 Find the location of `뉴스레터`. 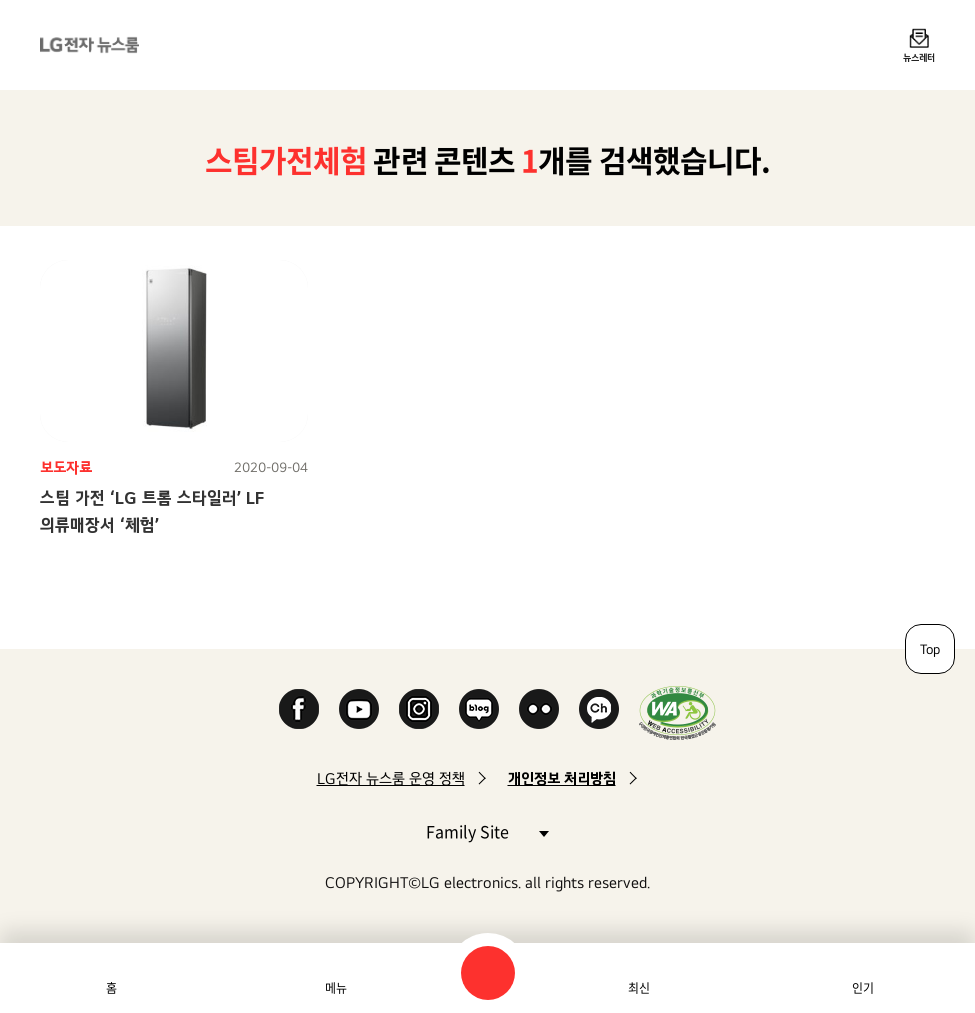

뉴스레터 is located at coordinates (919, 57).